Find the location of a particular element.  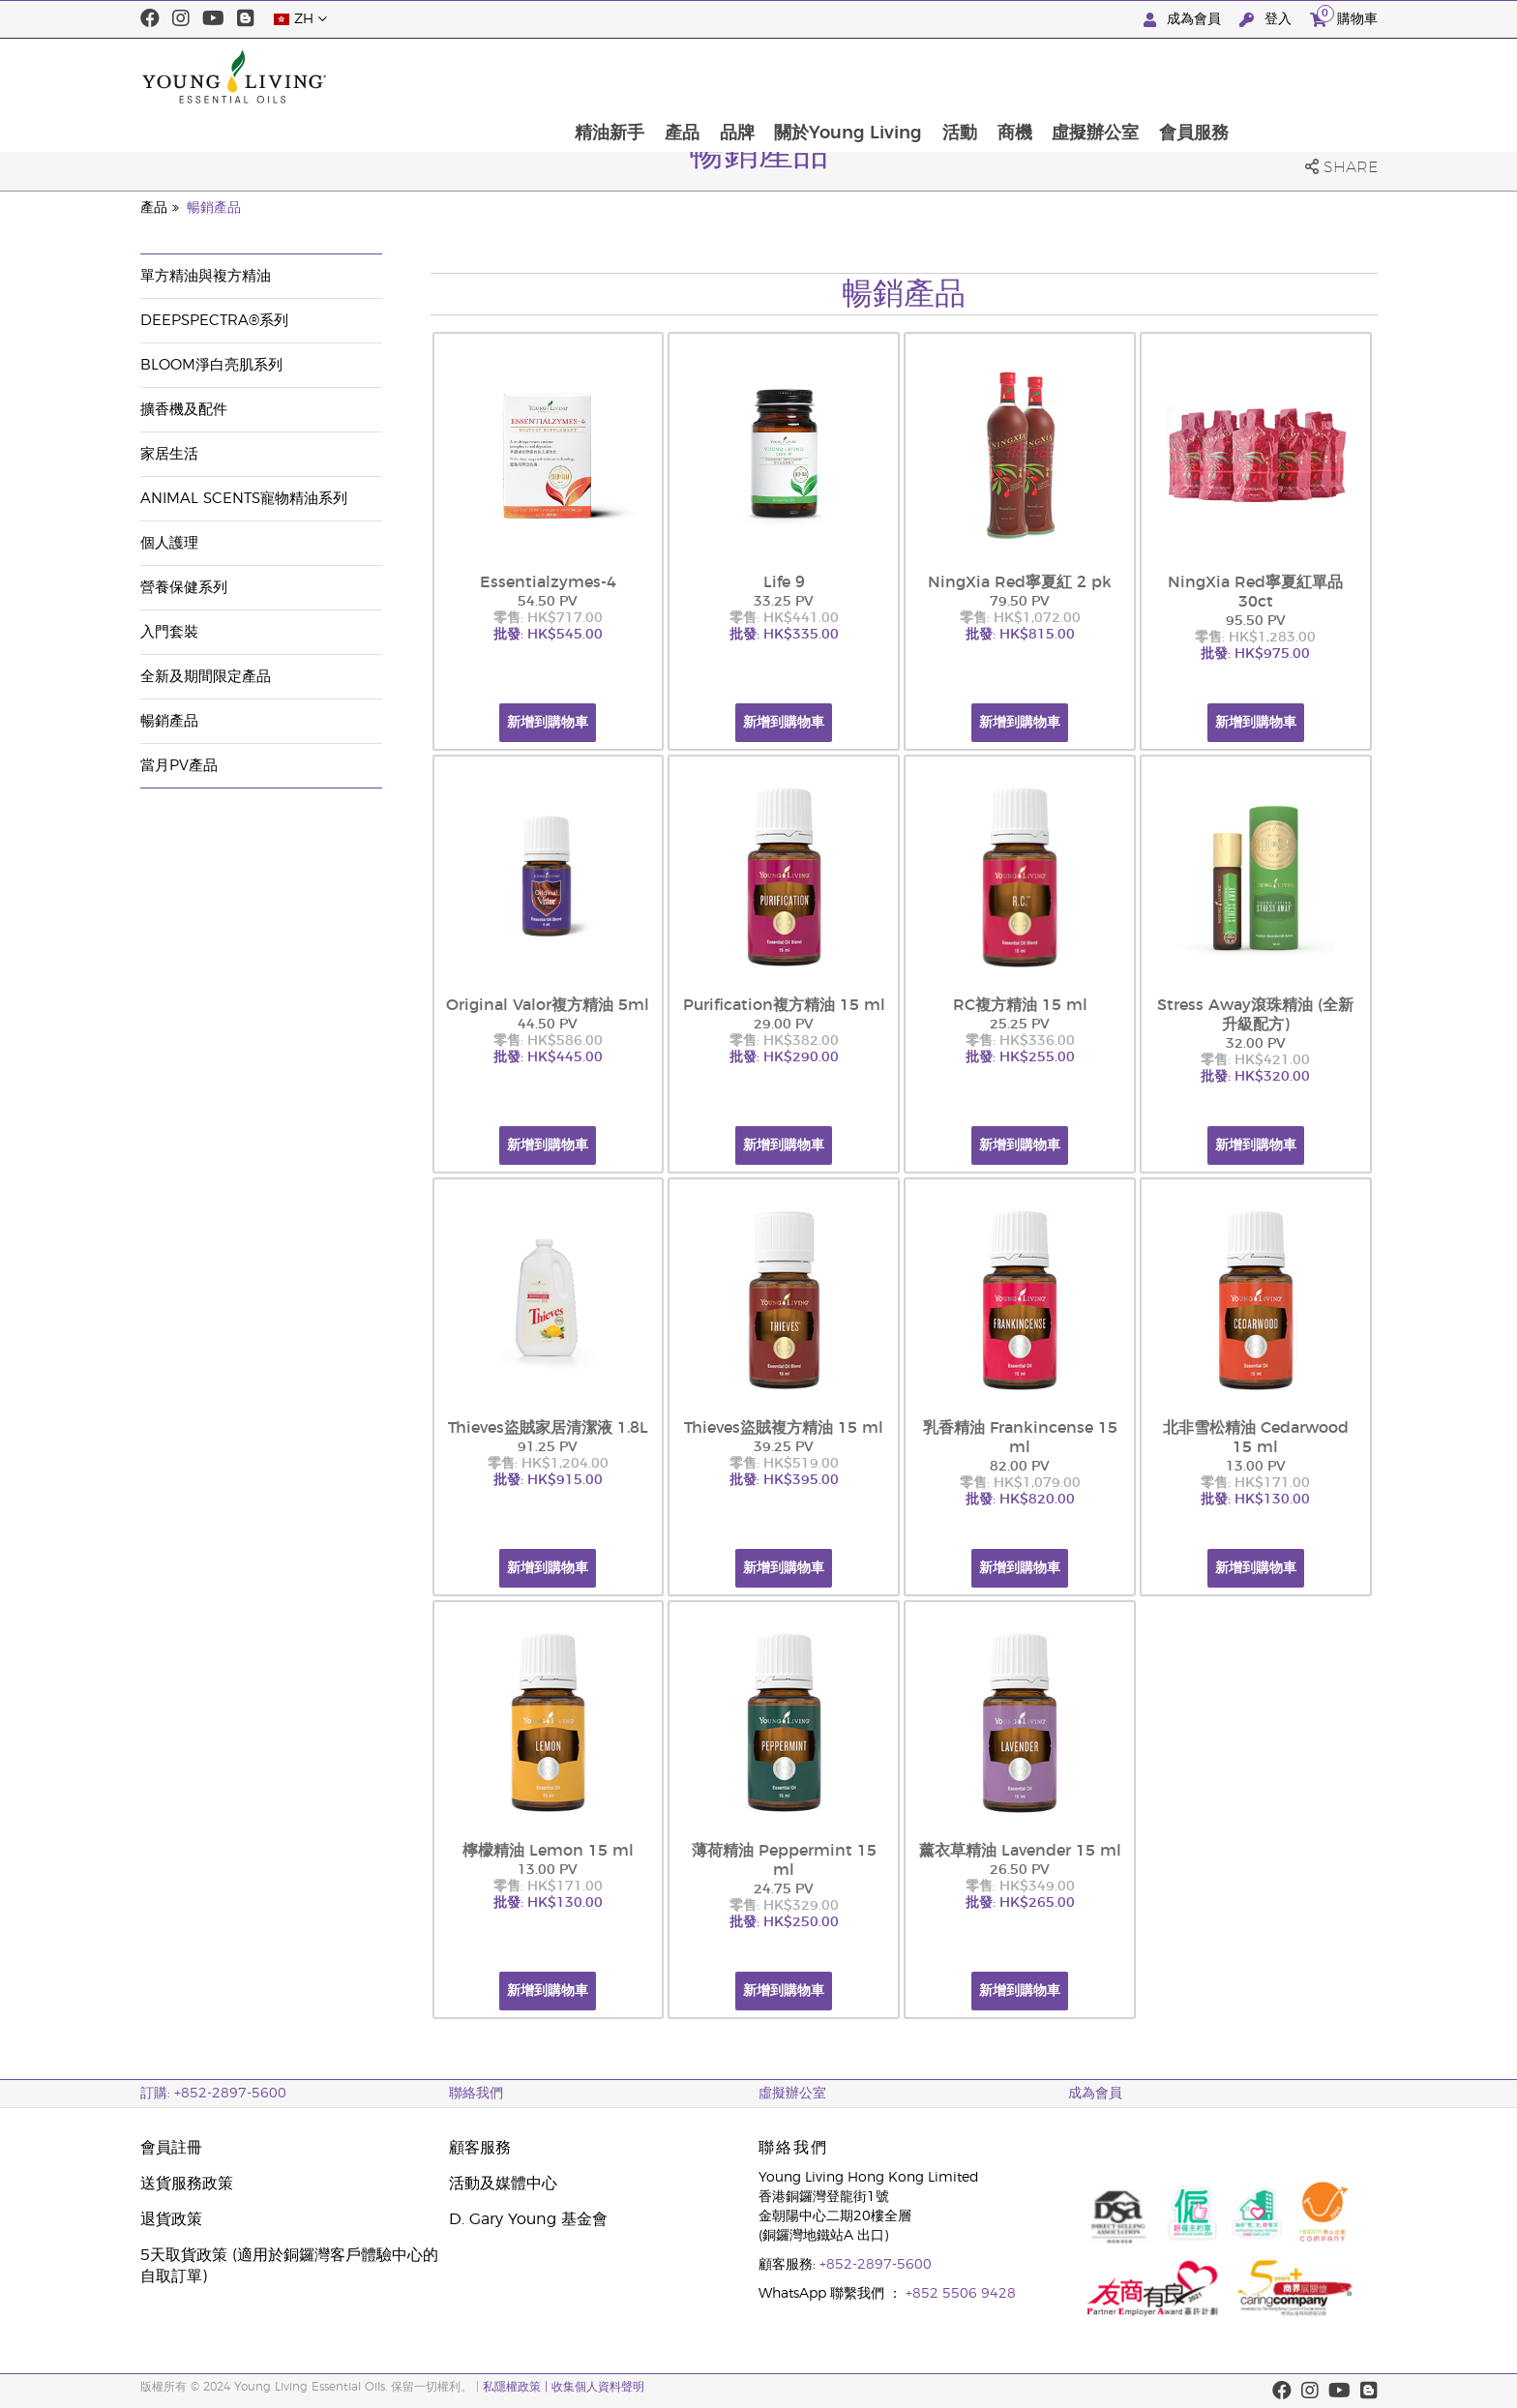

+852-2897-5600 is located at coordinates (875, 2265).